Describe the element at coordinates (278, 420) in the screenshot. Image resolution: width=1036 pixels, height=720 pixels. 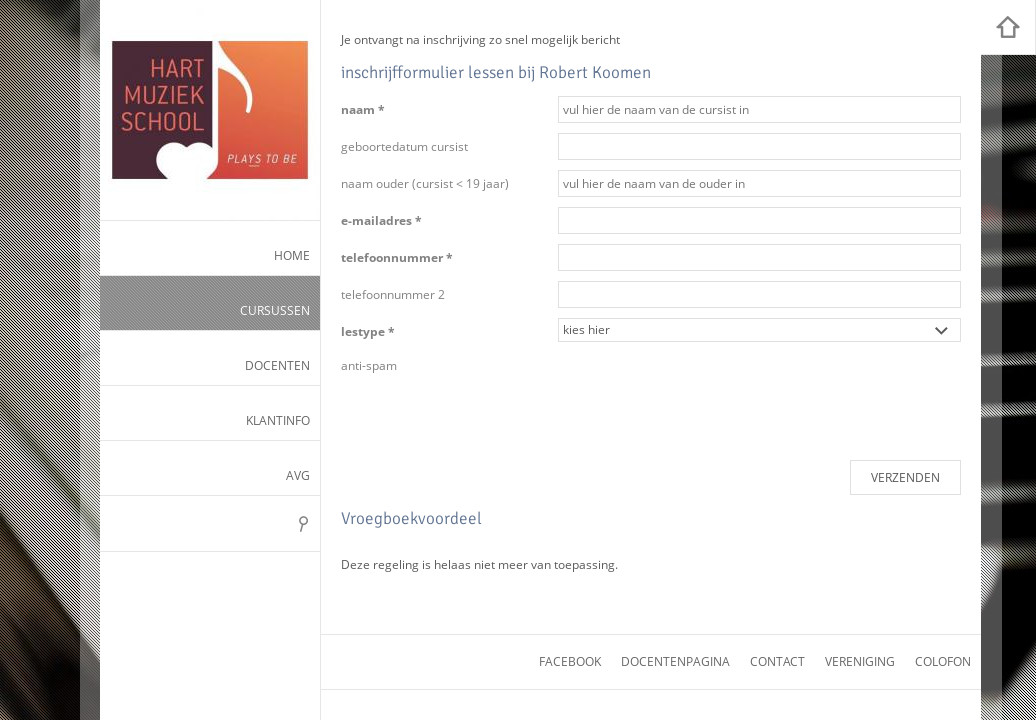
I see `Klantinfo` at that location.